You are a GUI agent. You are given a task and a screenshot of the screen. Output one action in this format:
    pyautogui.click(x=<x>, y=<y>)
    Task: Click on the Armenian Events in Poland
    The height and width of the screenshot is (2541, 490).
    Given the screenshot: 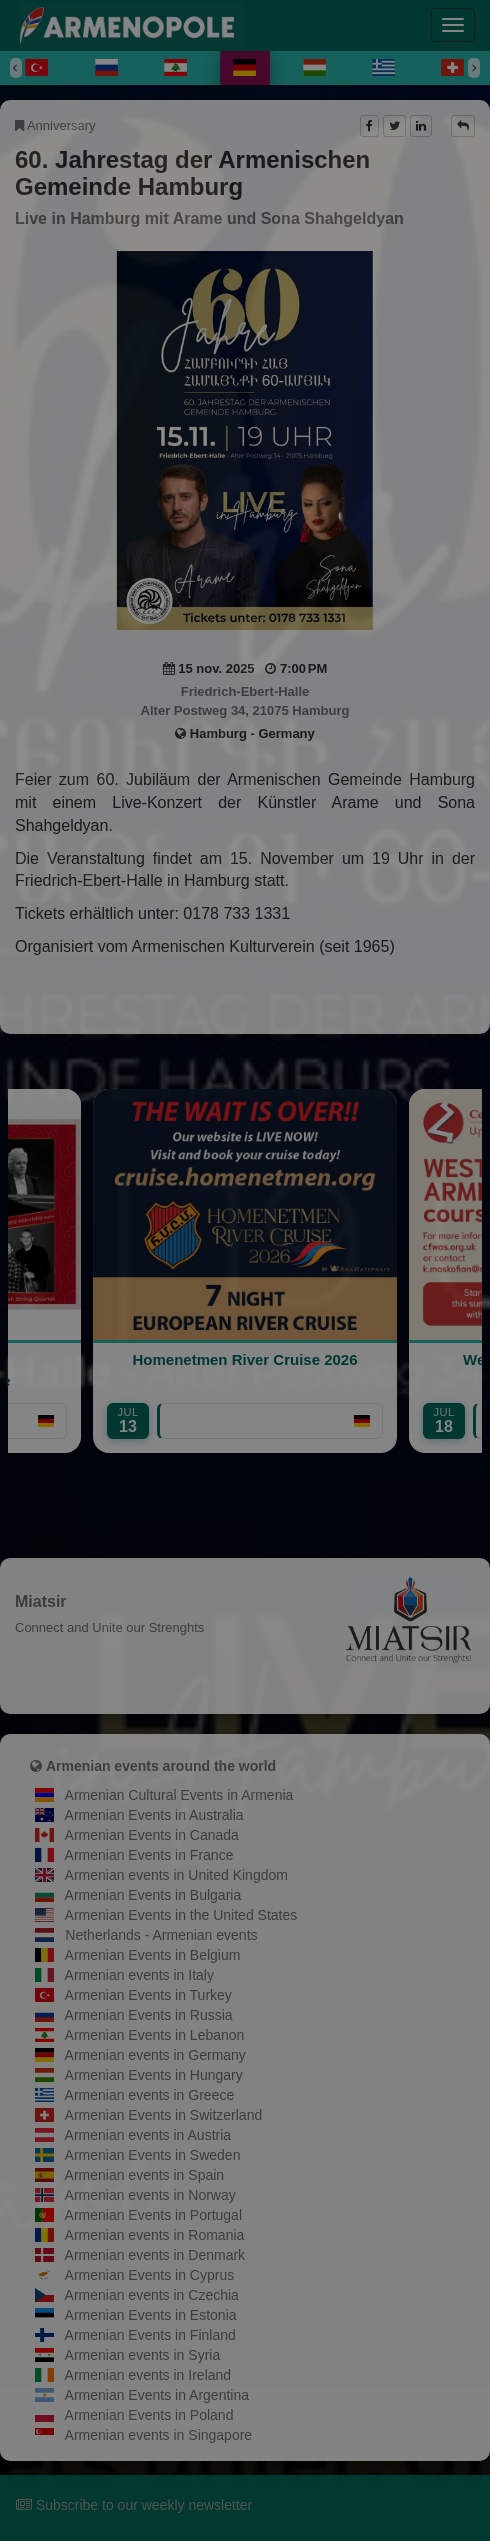 What is the action you would take?
    pyautogui.click(x=149, y=2415)
    